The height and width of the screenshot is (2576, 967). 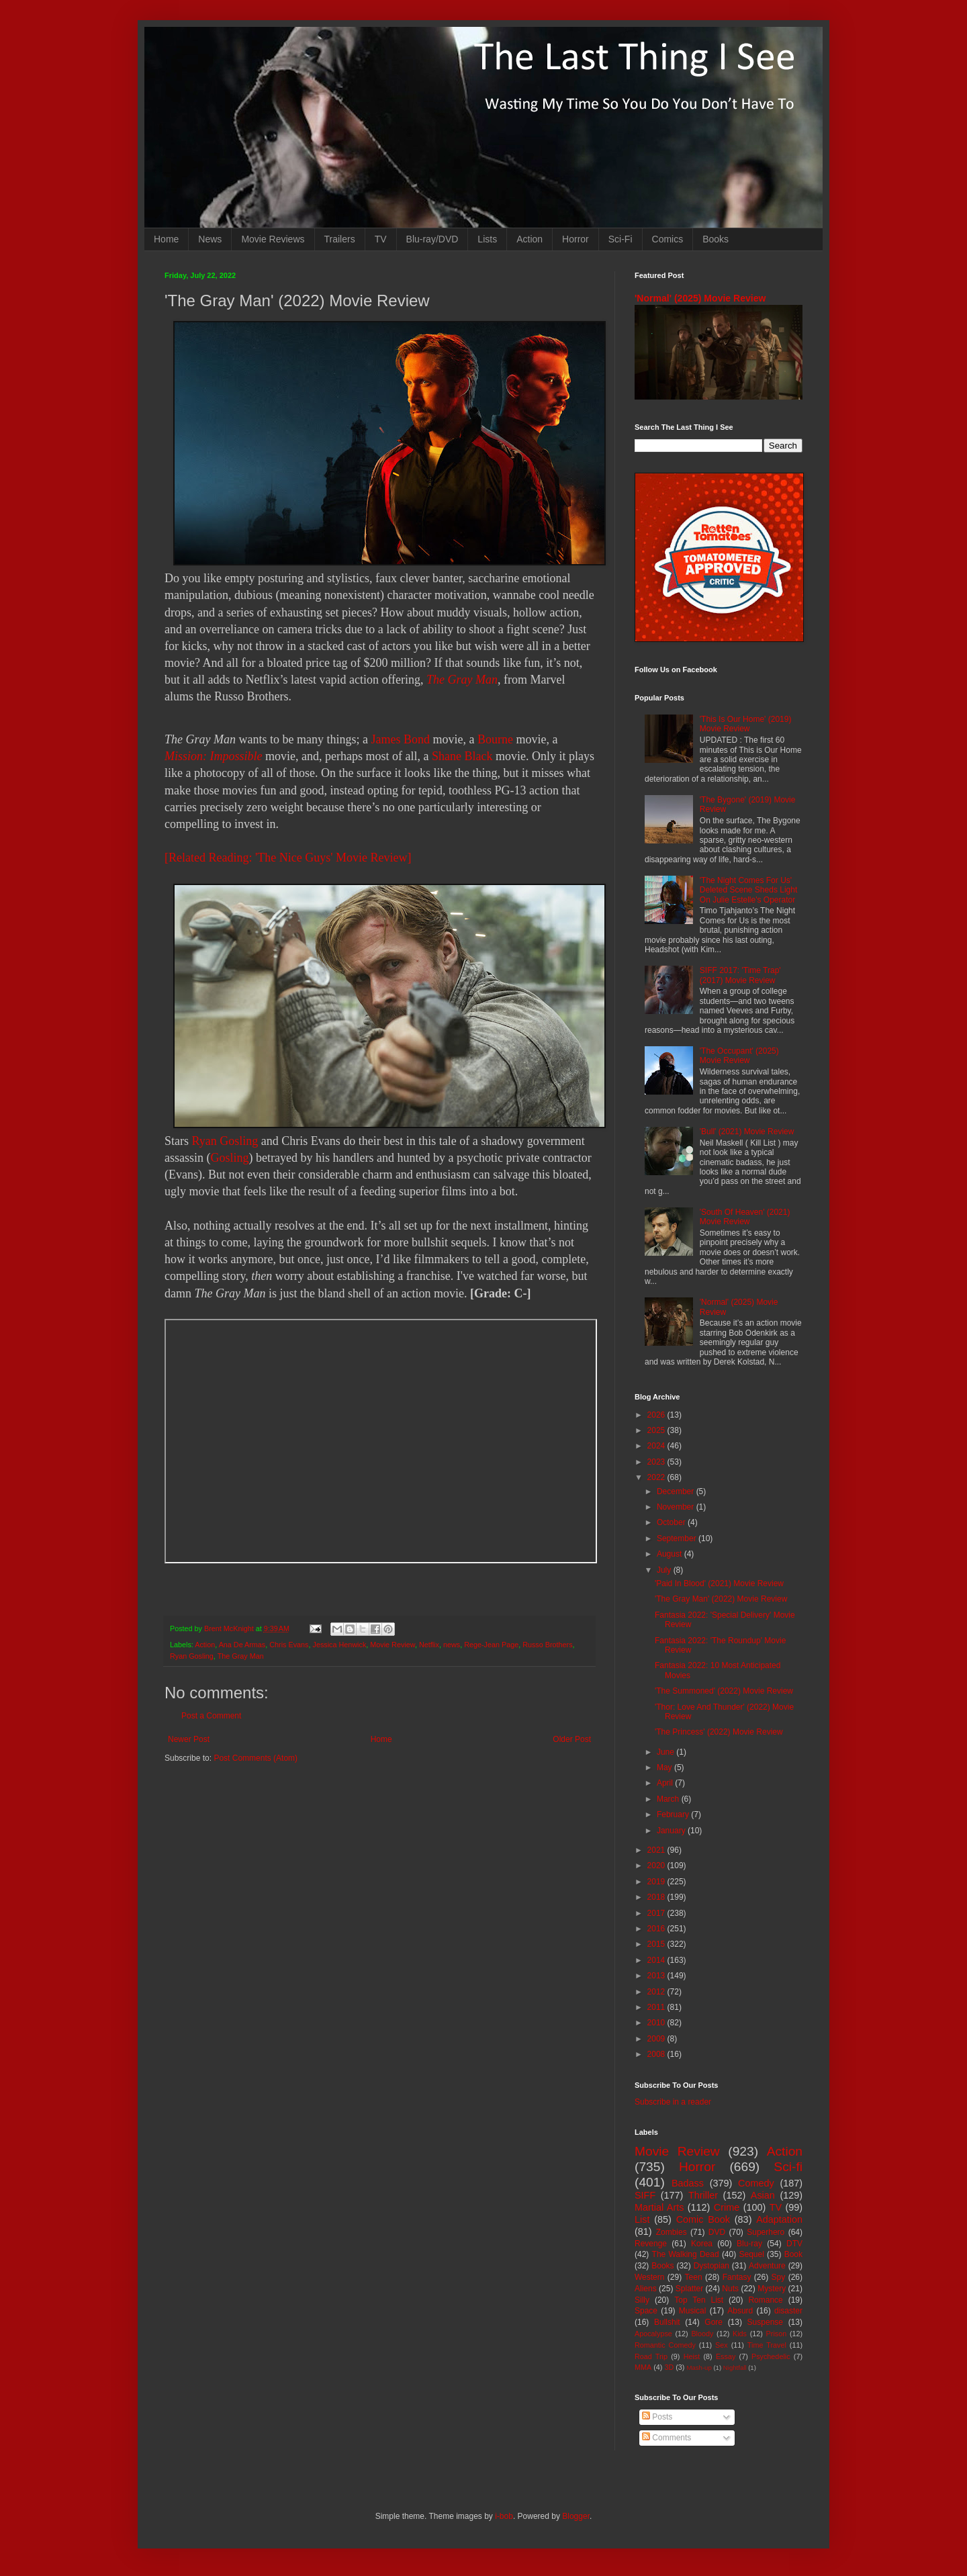 What do you see at coordinates (657, 1477) in the screenshot?
I see `2022` at bounding box center [657, 1477].